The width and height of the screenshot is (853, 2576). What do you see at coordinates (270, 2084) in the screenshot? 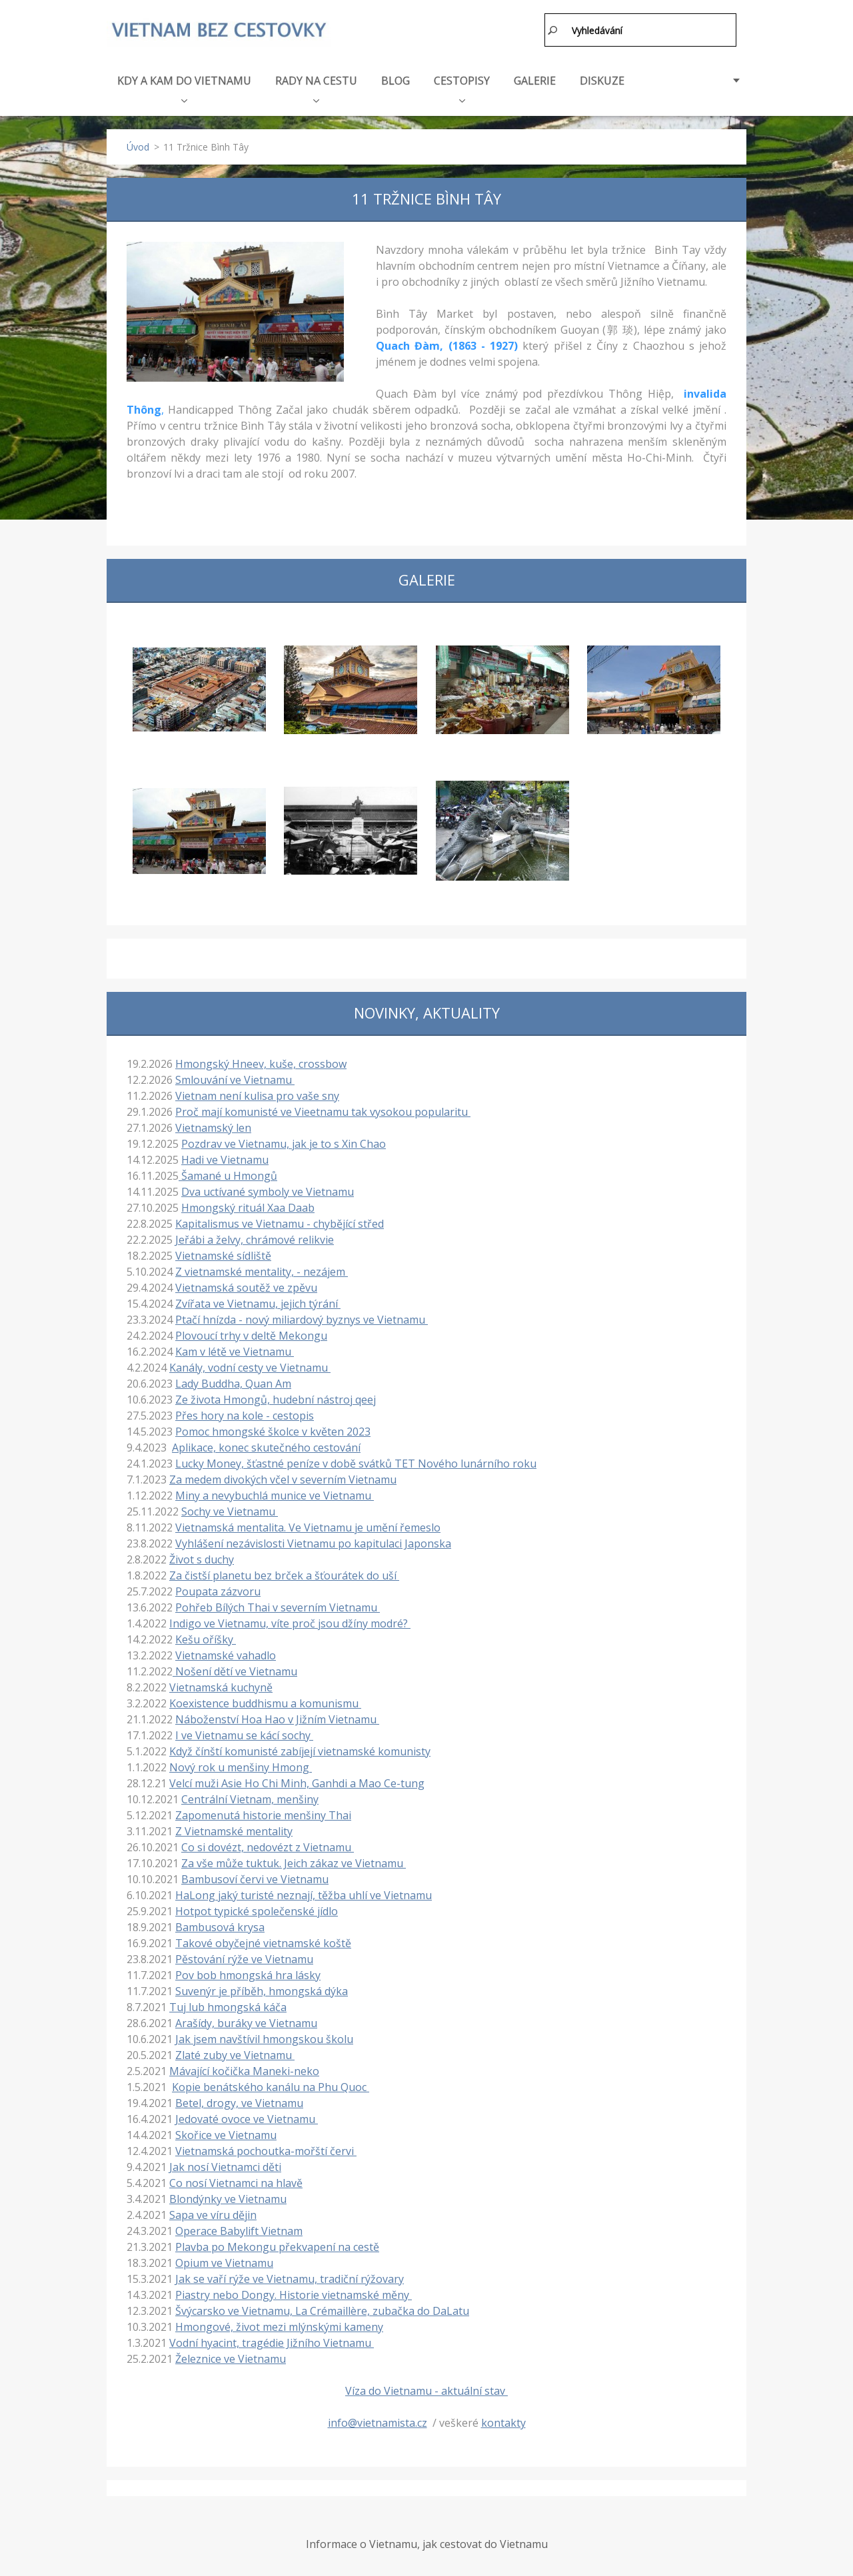
I see `Kopie benátského kanálu na Phu Quoc` at bounding box center [270, 2084].